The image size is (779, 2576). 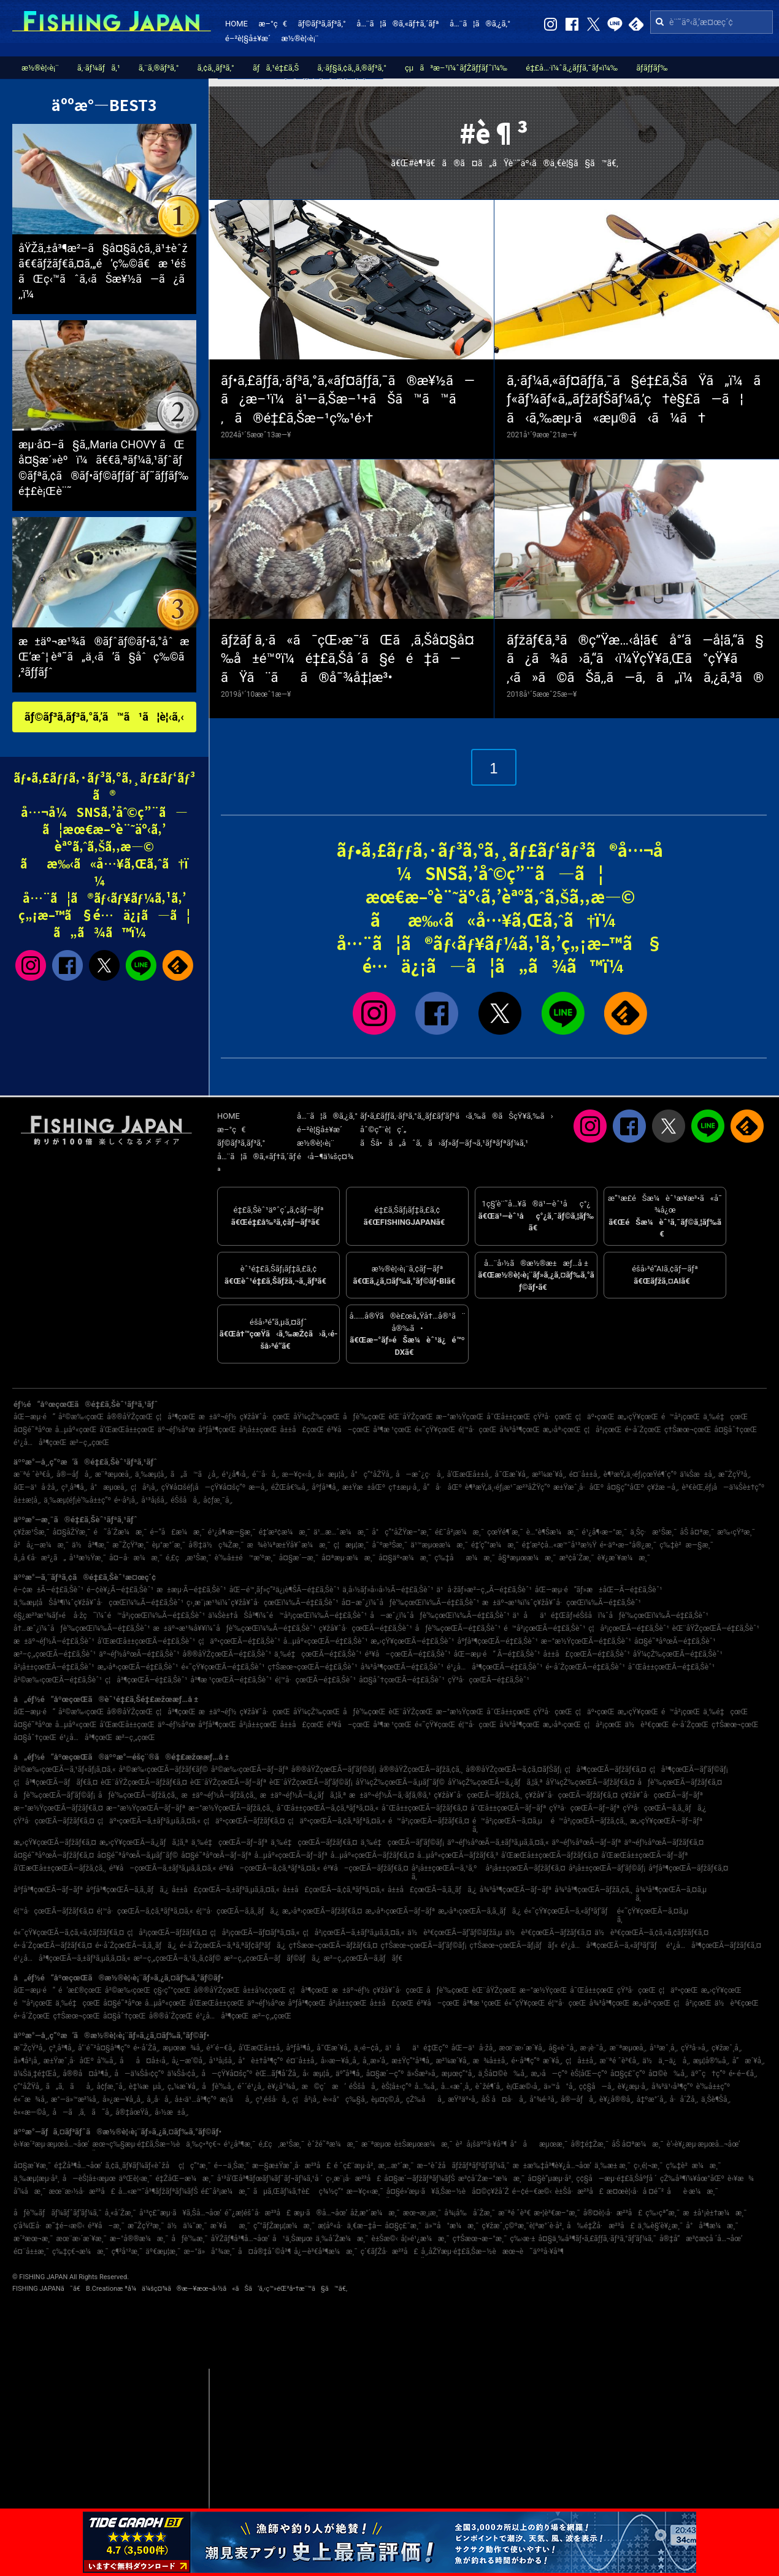 I want to click on é³¥å–çœŒÃ—ã‚±ãƒ³ã‚µã‚­ã‚¤ã‚«, so click(x=162, y=1868).